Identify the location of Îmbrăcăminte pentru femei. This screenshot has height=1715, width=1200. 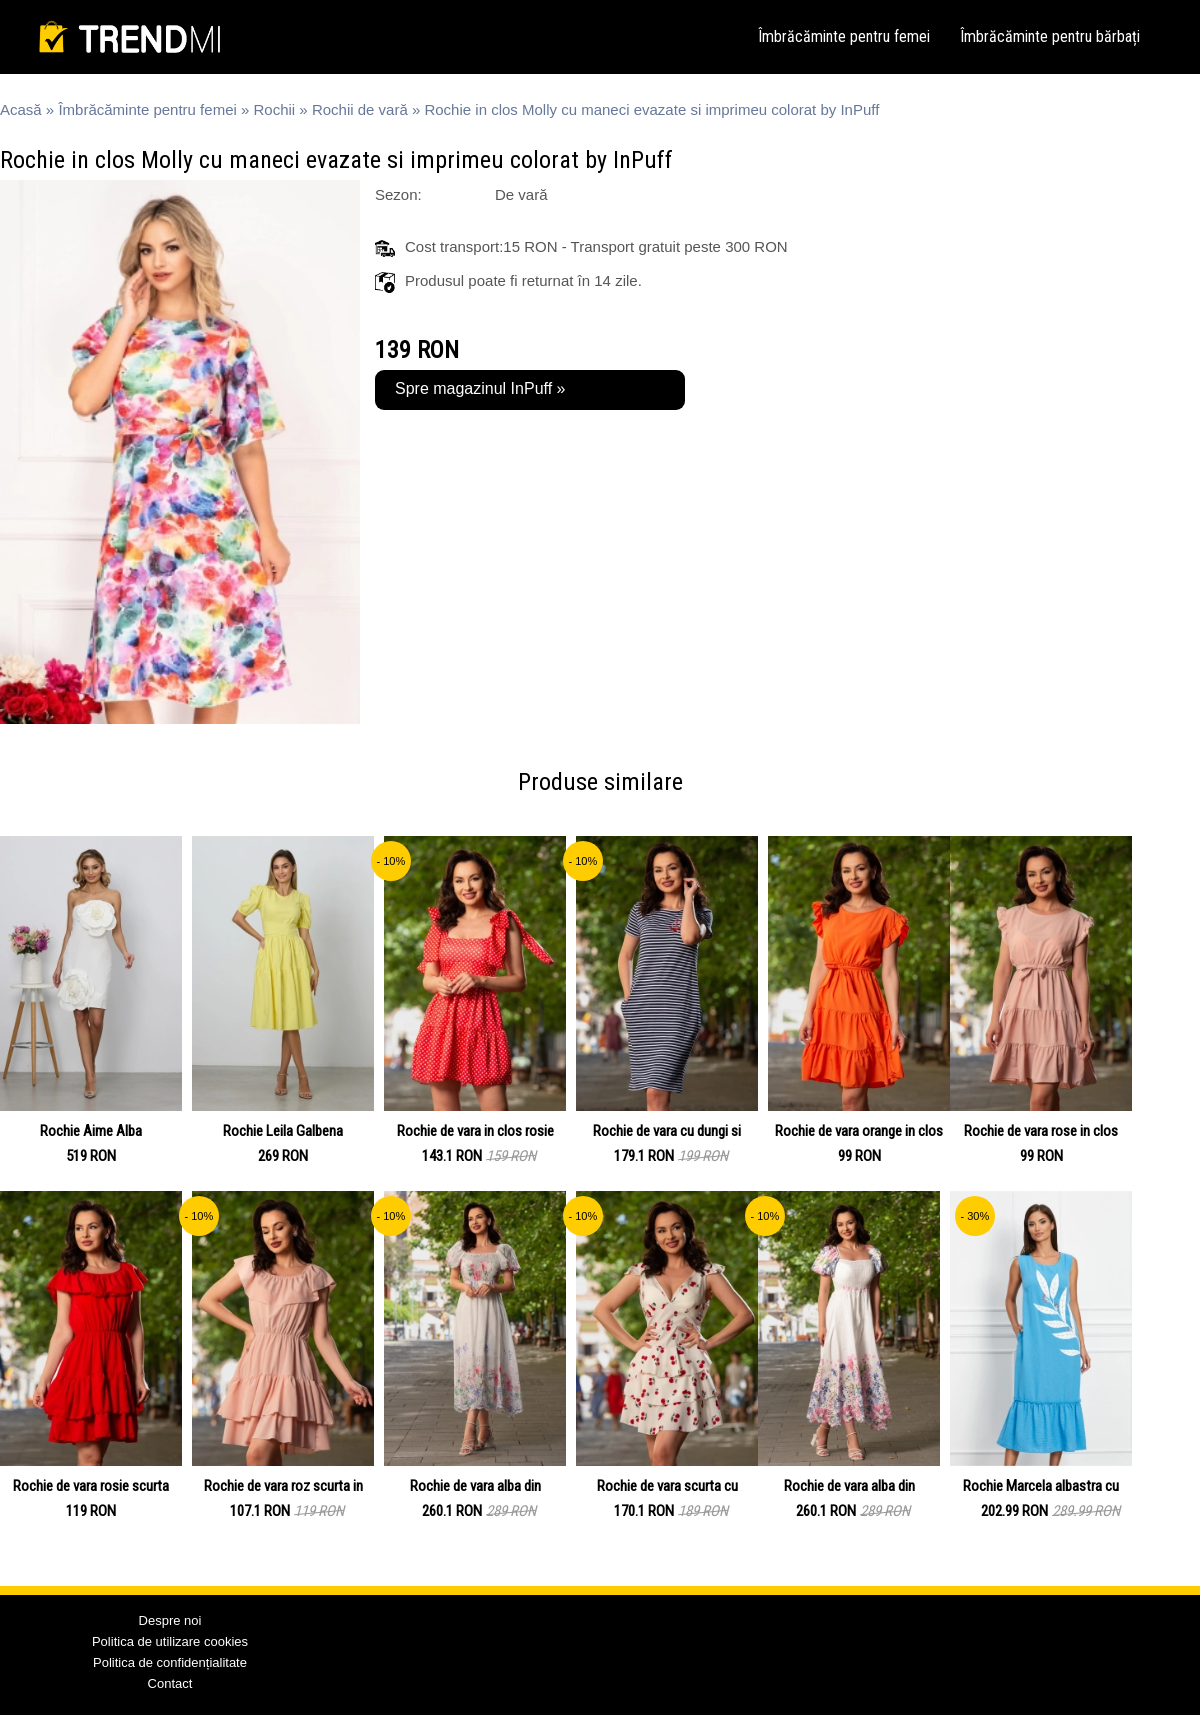
(844, 36).